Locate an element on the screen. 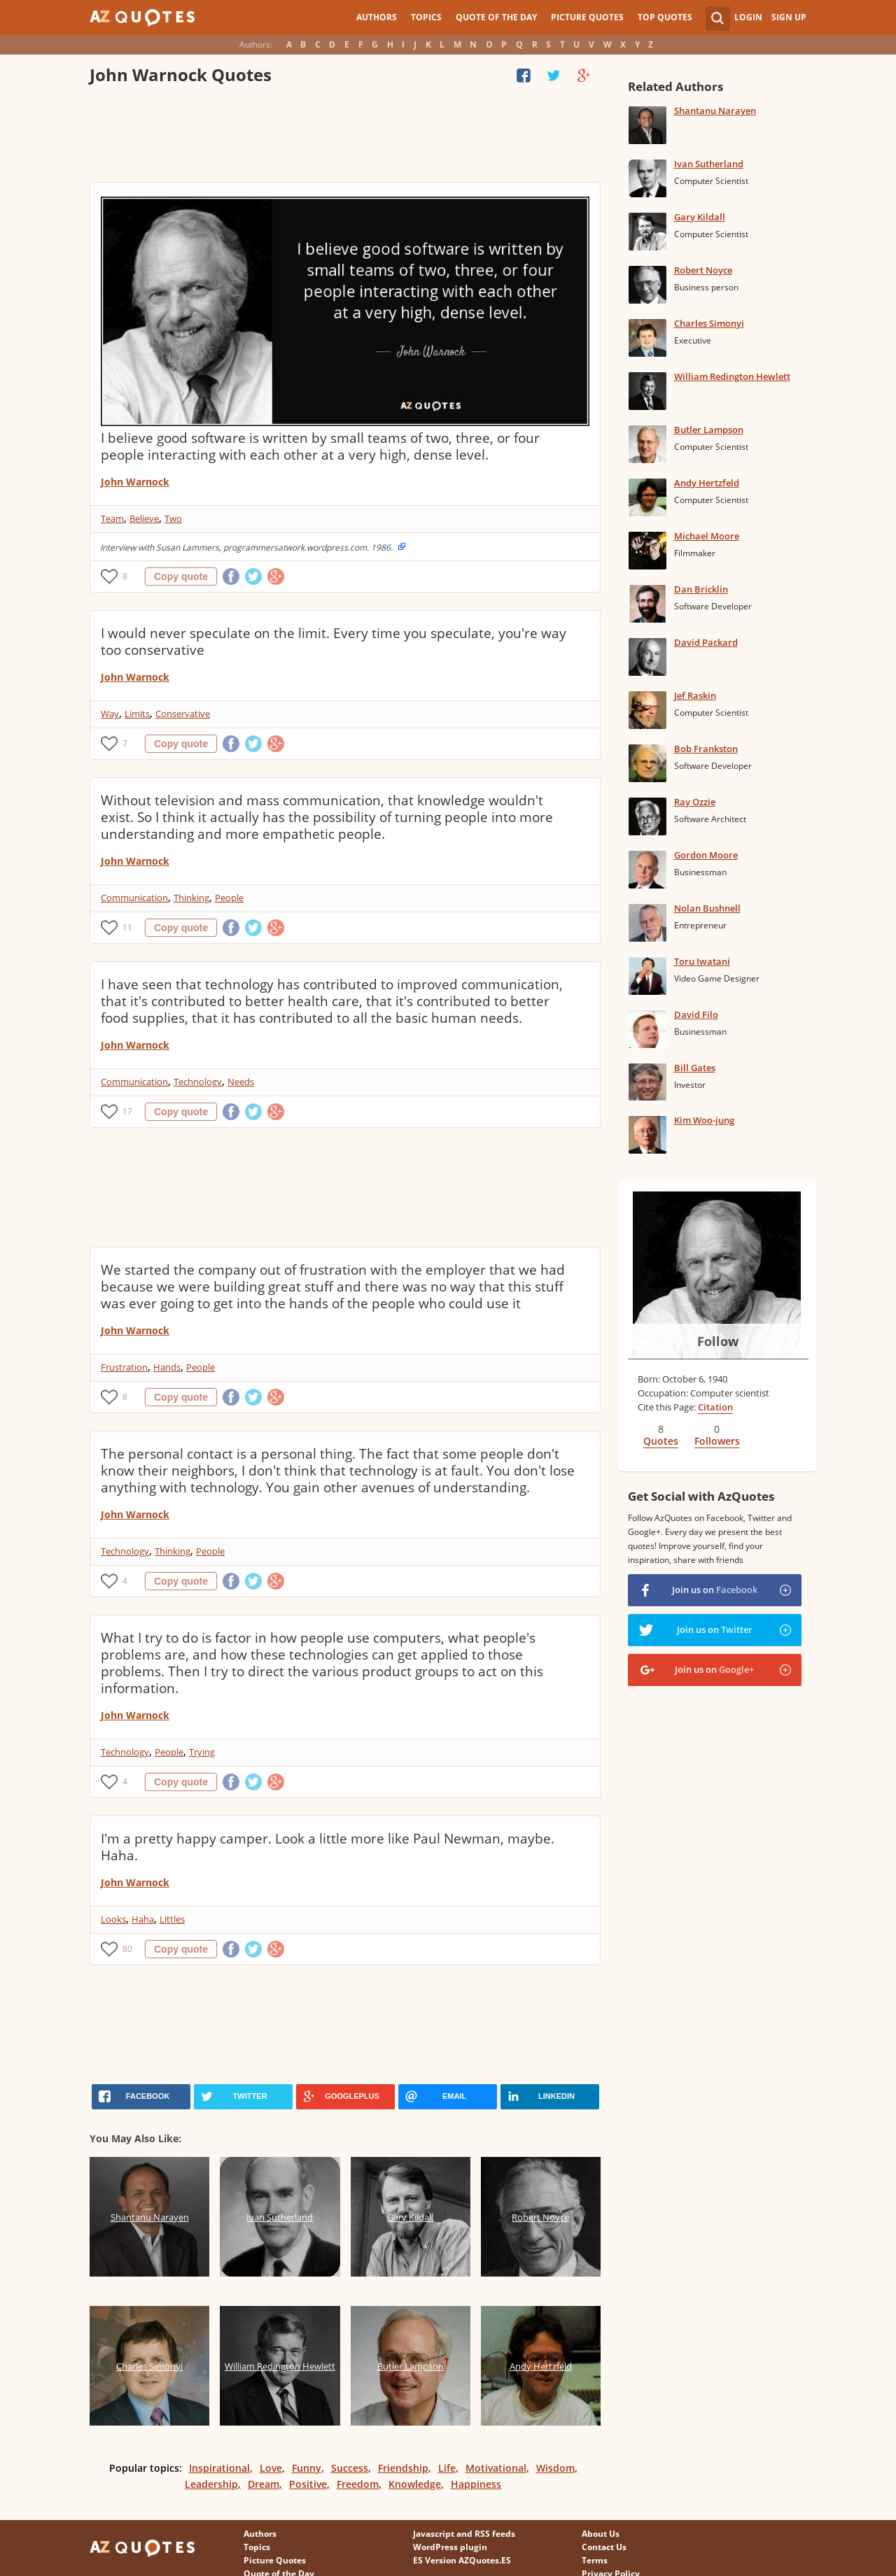  John Warnock is located at coordinates (135, 481).